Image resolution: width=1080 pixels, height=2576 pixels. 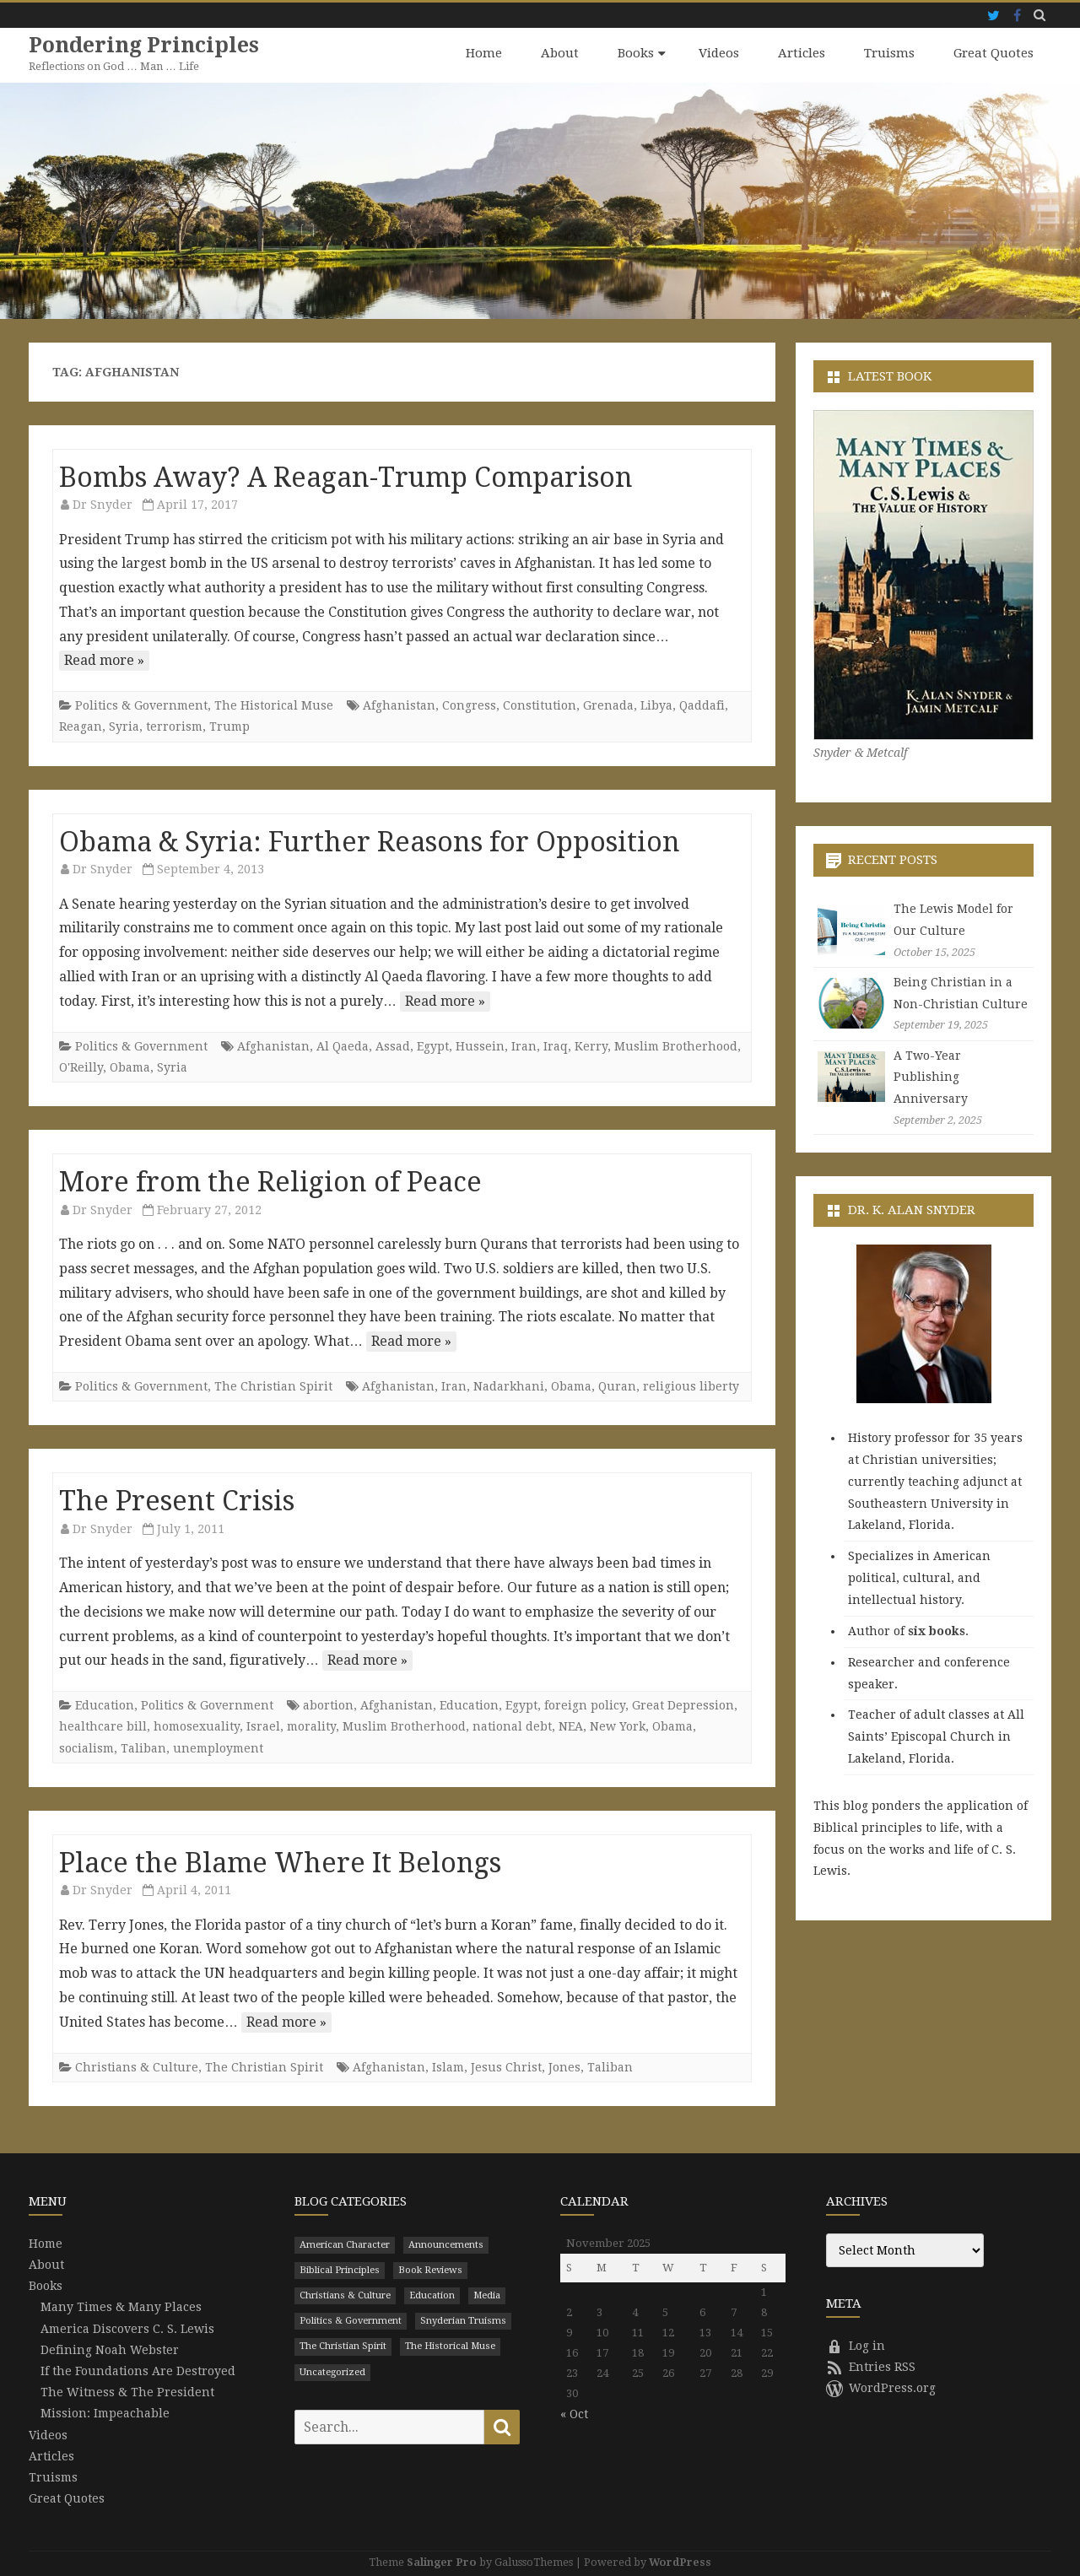 I want to click on Kerry, so click(x=591, y=1045).